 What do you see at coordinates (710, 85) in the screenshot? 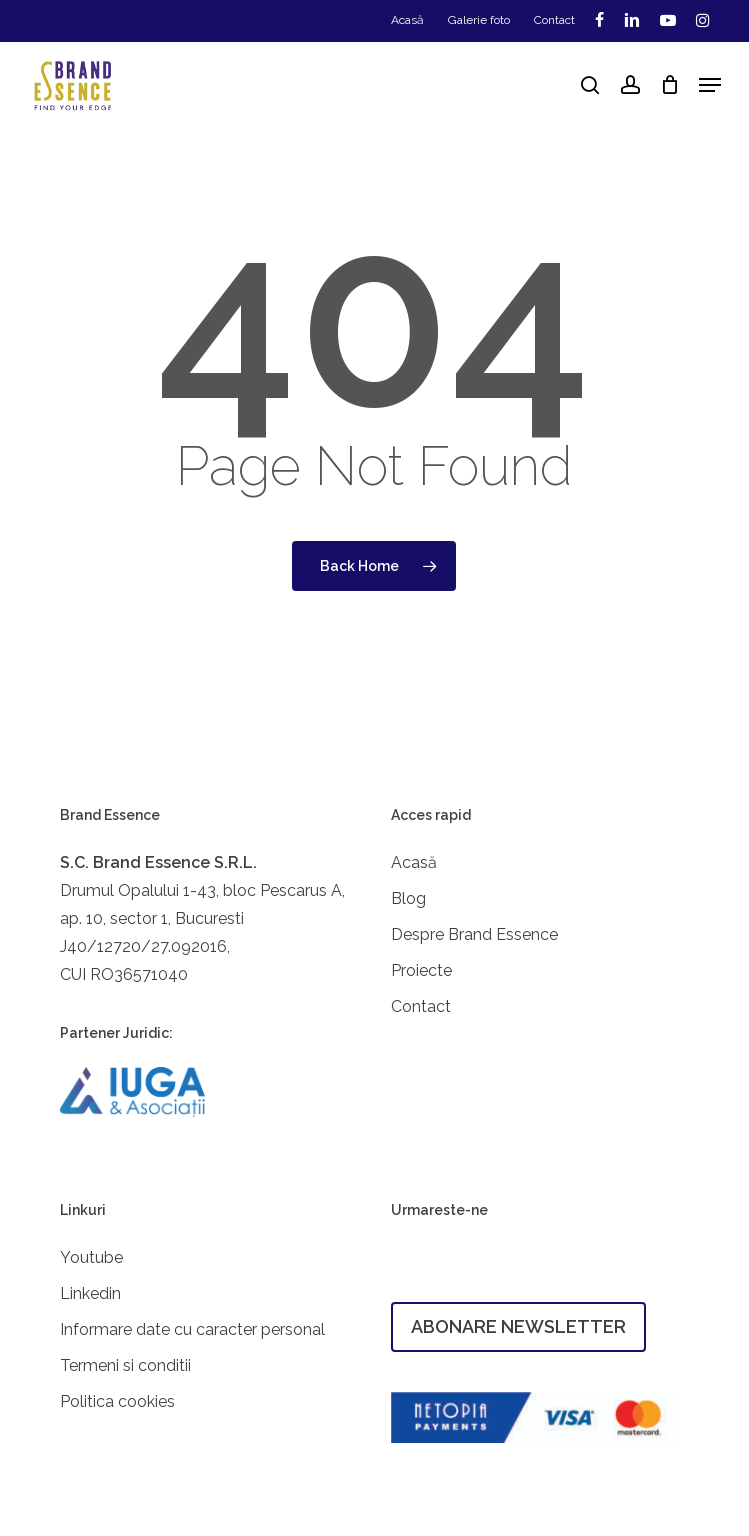
I see `[button]` at bounding box center [710, 85].